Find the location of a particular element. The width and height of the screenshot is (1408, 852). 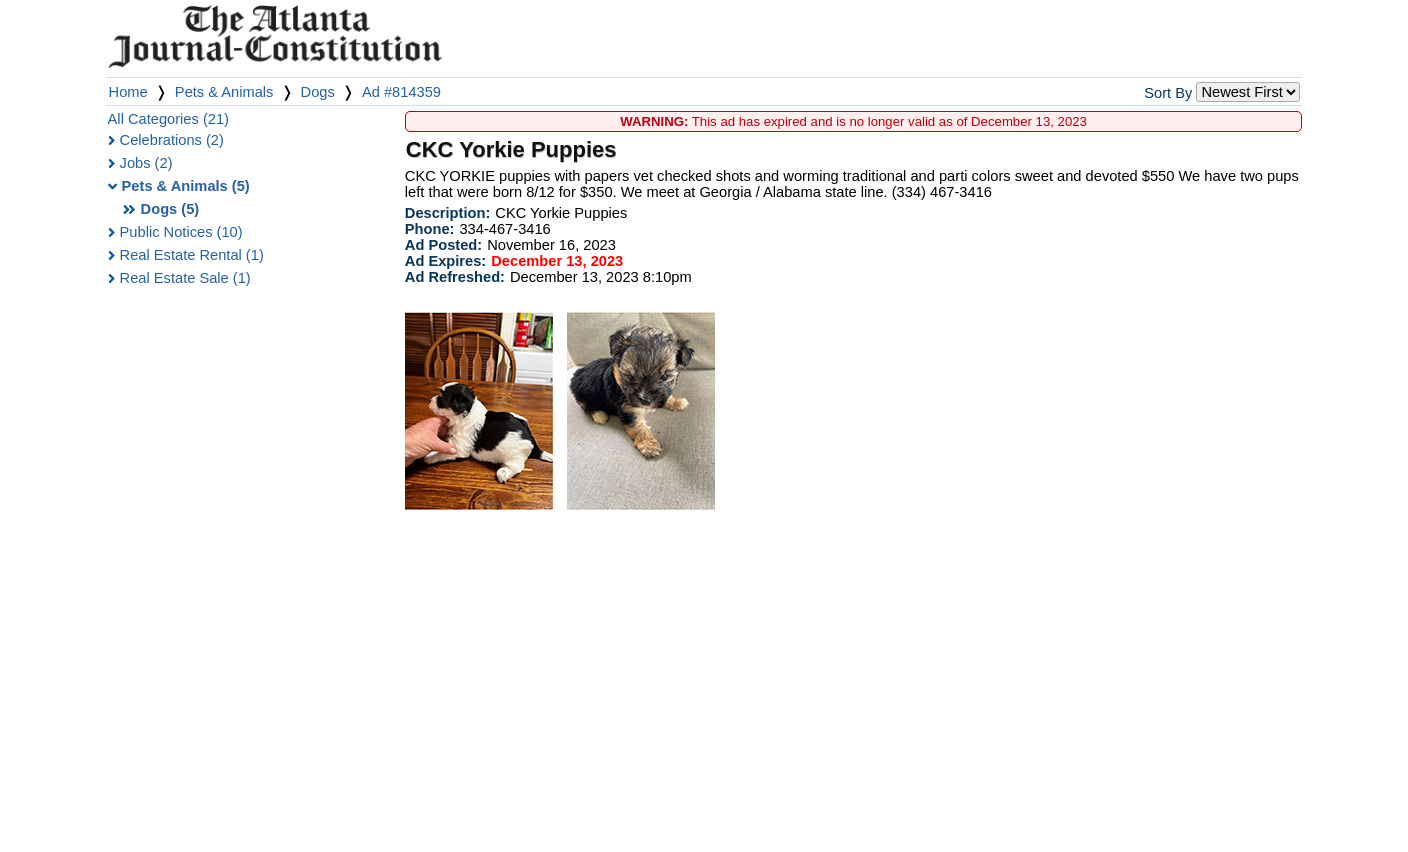

Ad #814359 is located at coordinates (401, 92).